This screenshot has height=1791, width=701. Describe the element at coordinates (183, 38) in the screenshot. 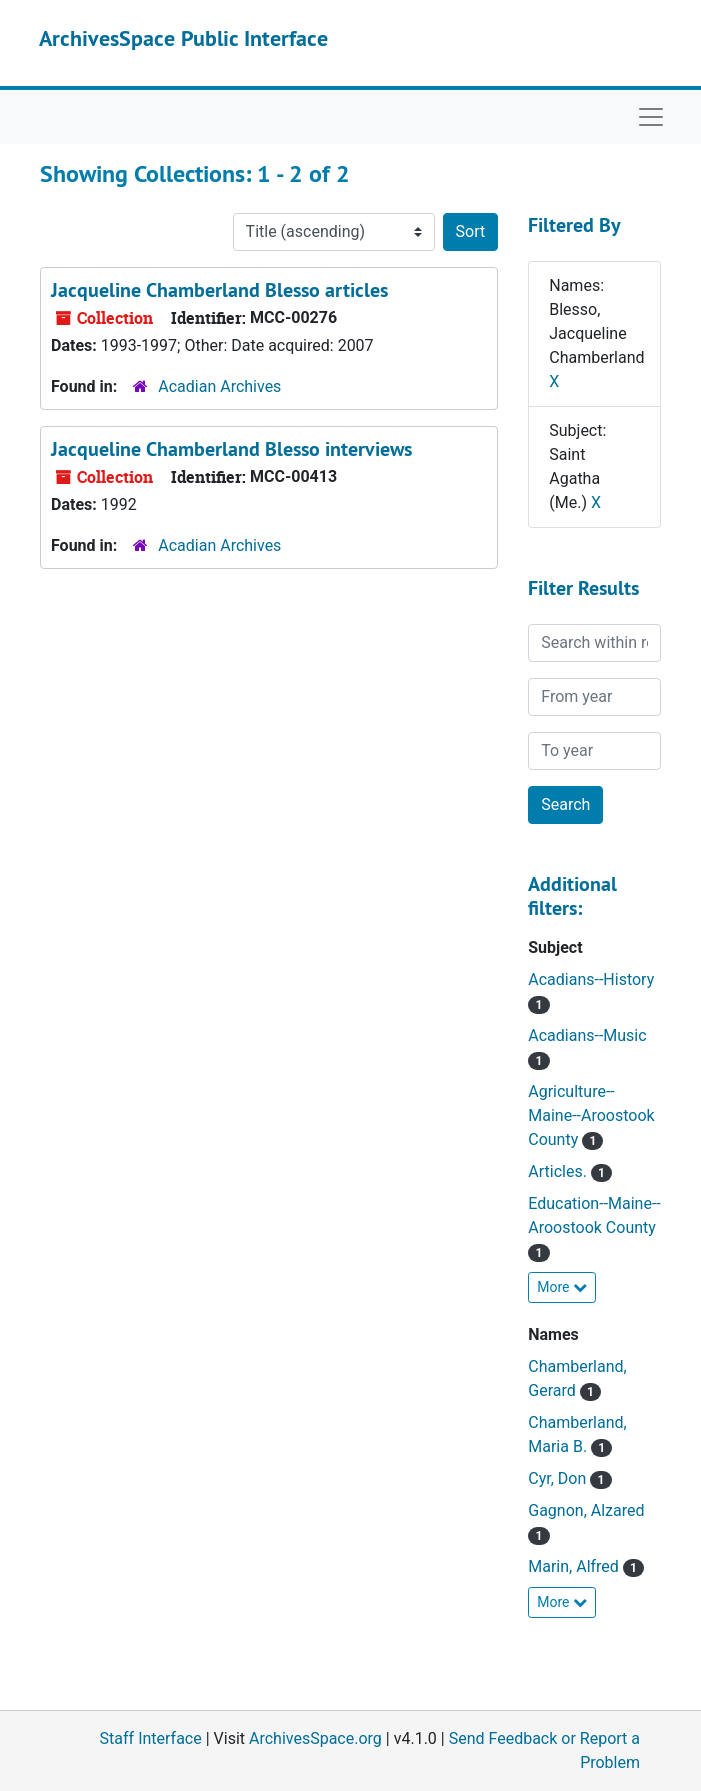

I see `ArchivesSpace Public Interface` at that location.